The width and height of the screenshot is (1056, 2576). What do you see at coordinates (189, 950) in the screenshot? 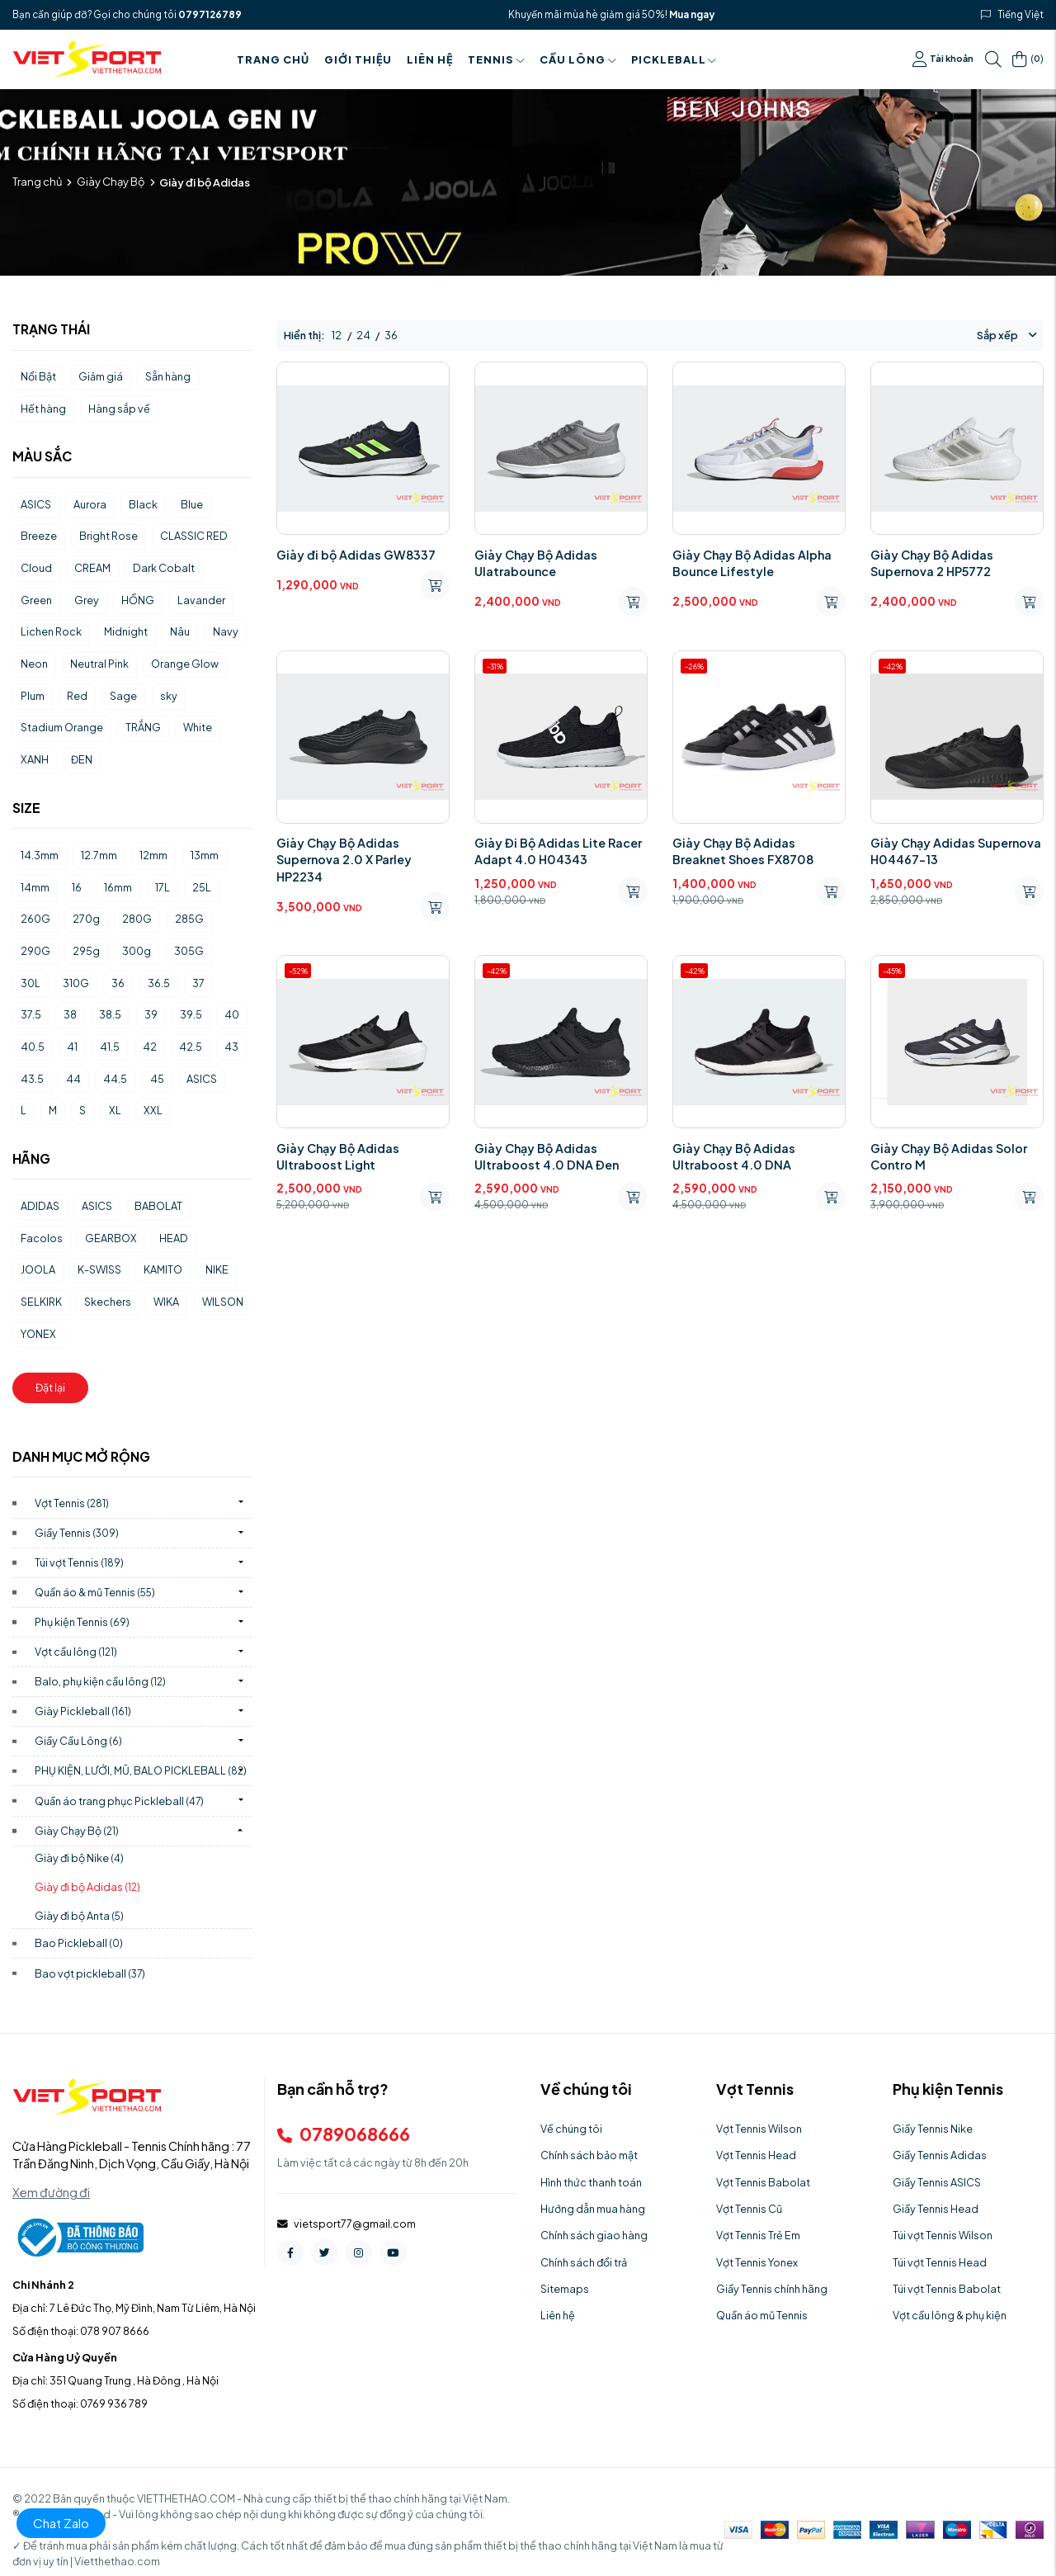
I see `305G` at bounding box center [189, 950].